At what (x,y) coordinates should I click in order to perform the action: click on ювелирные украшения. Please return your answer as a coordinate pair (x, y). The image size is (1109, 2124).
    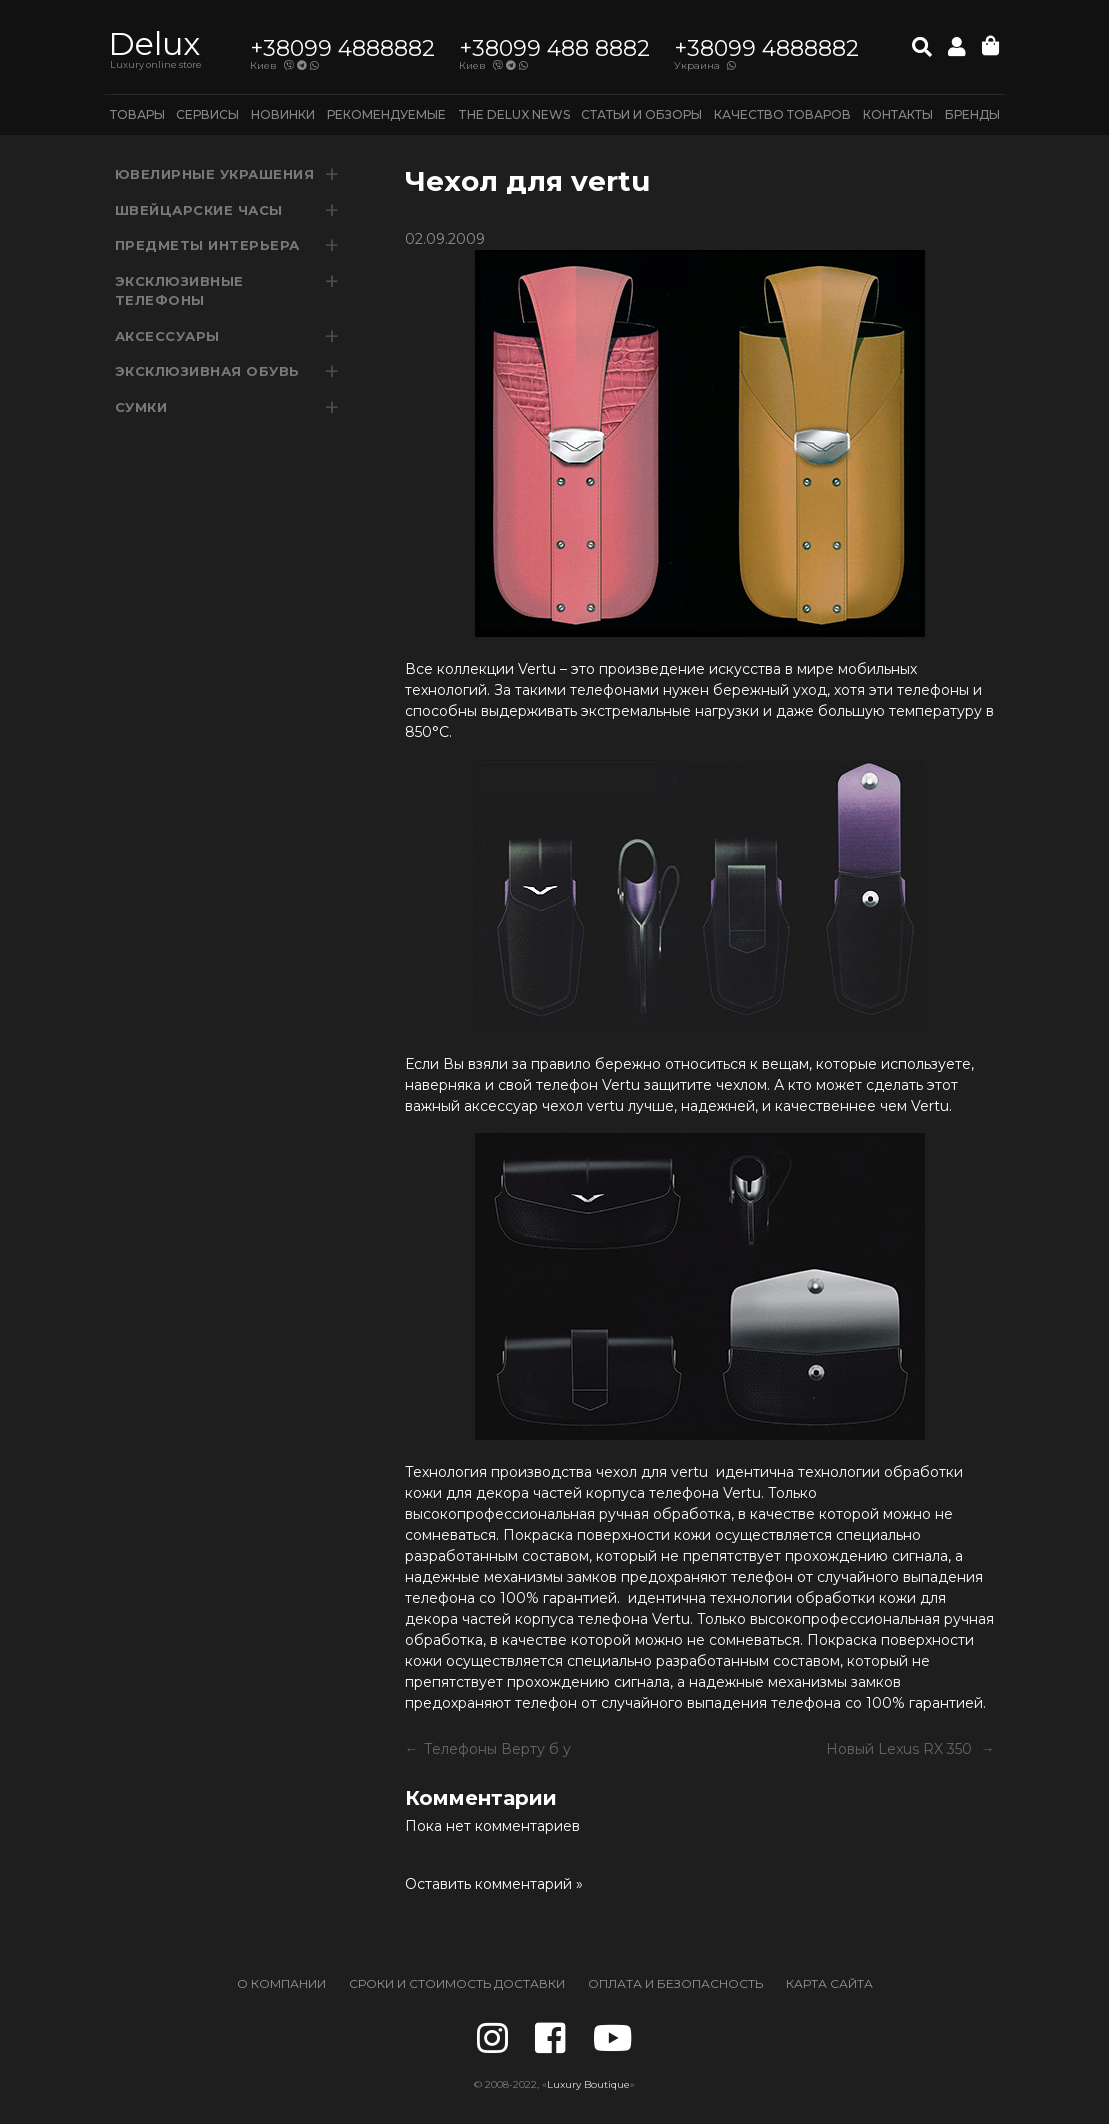
    Looking at the image, I should click on (215, 174).